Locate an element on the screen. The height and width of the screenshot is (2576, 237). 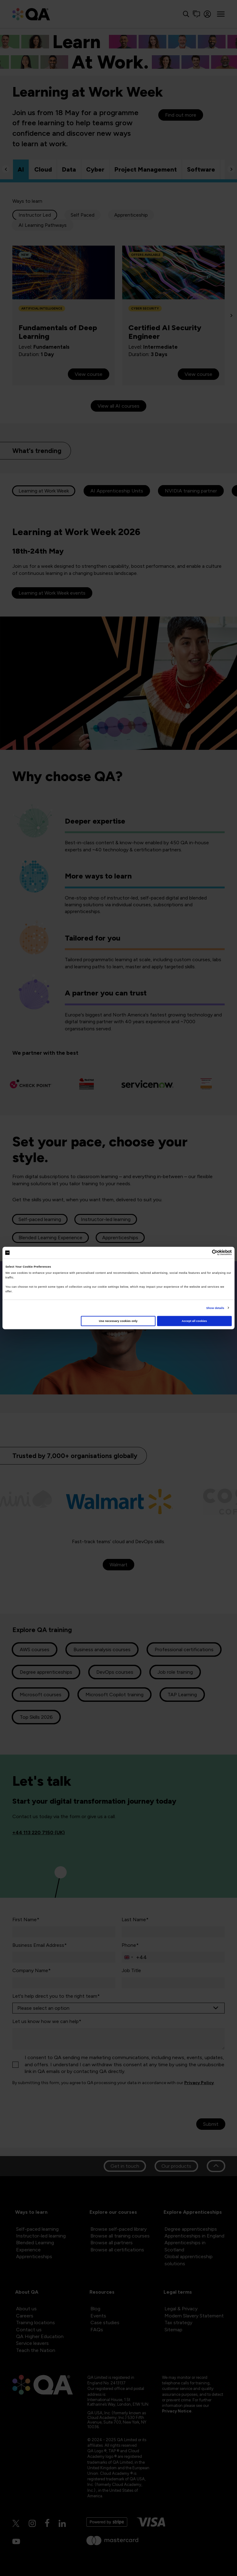
Use necessary cookies only is located at coordinates (118, 1321).